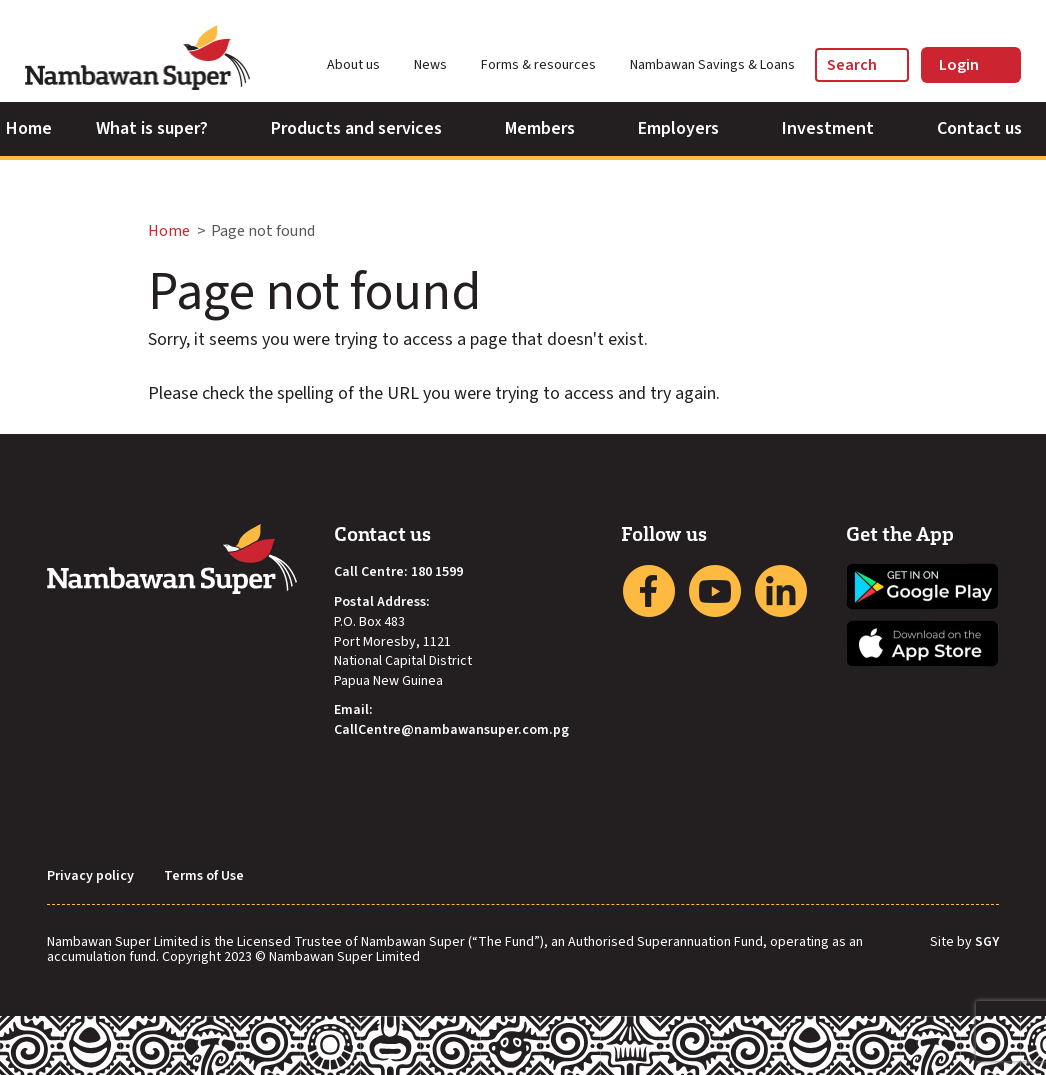  I want to click on Forms & resources, so click(547, 65).